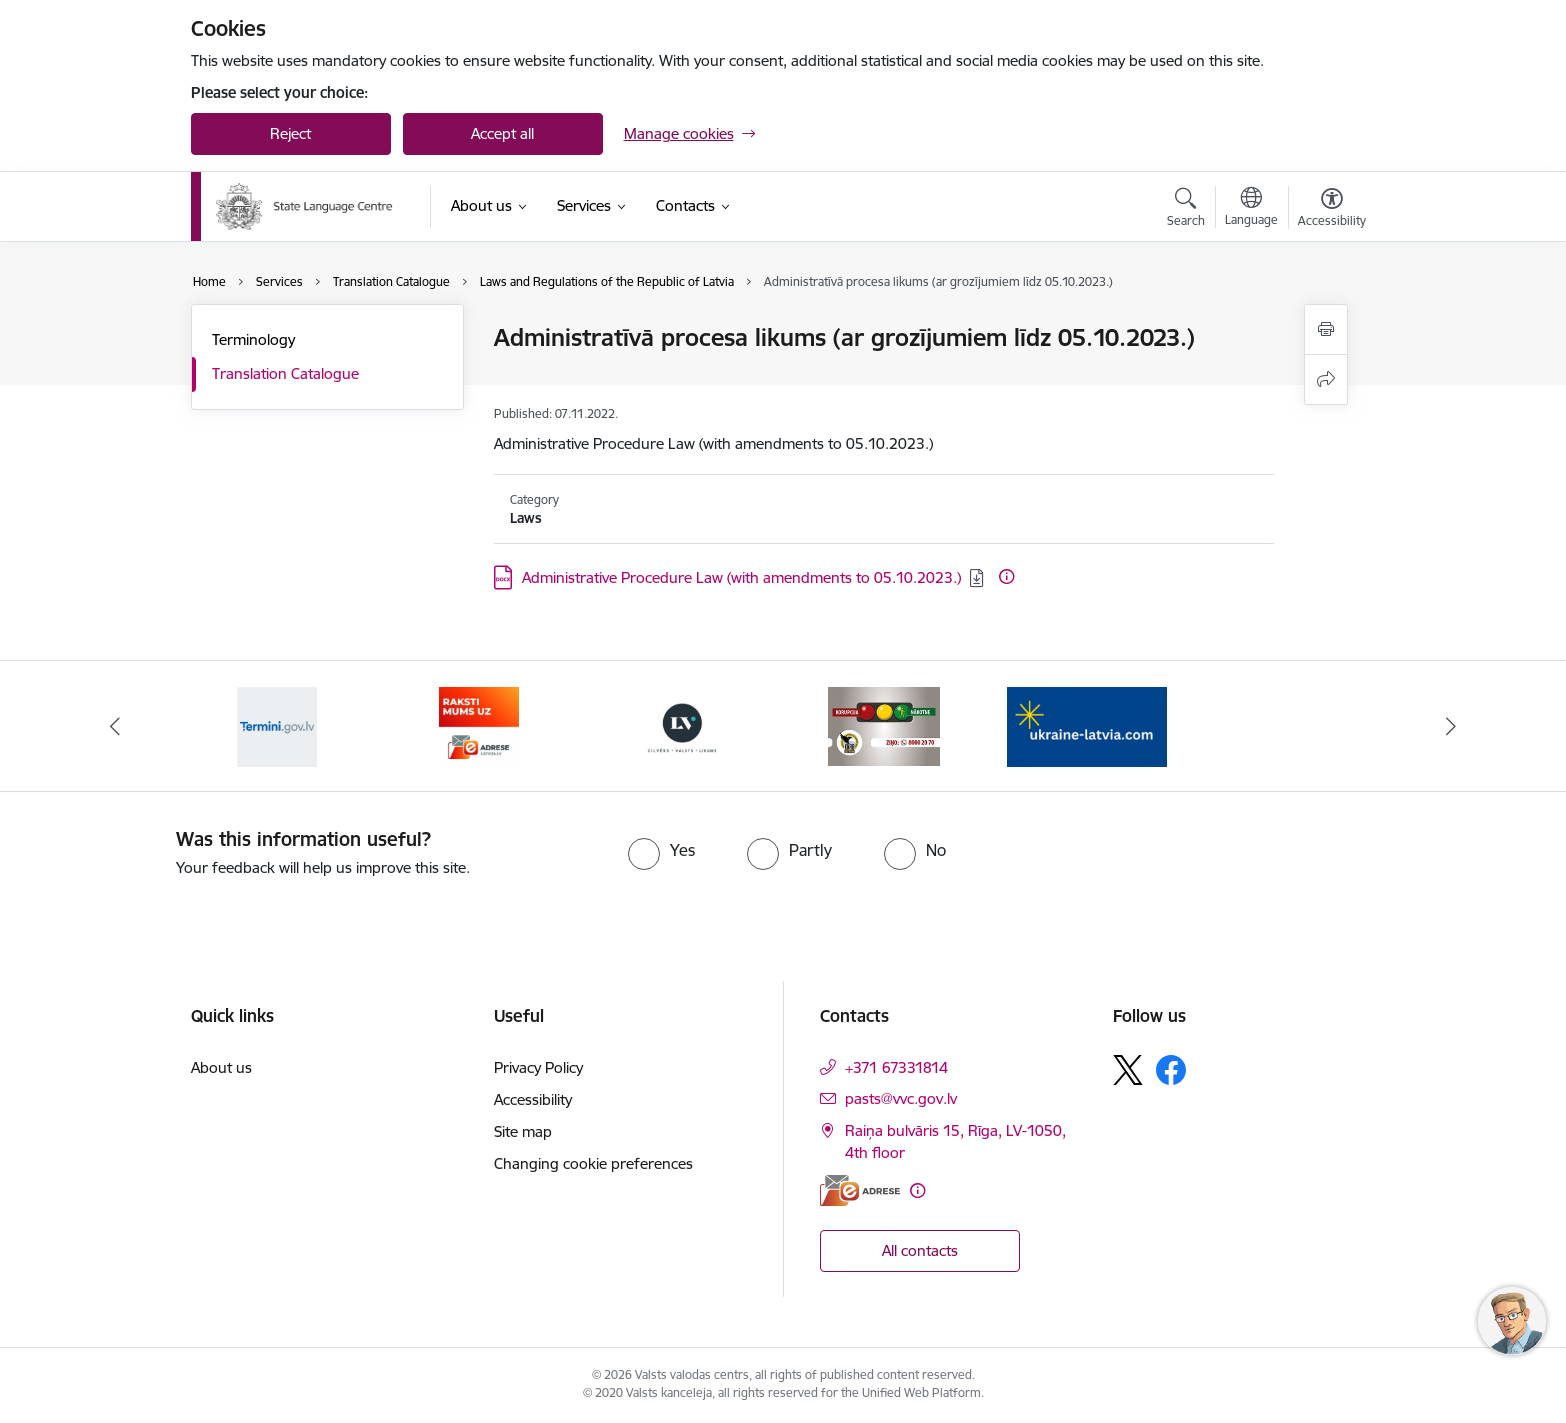  What do you see at coordinates (920, 1250) in the screenshot?
I see `All contacts` at bounding box center [920, 1250].